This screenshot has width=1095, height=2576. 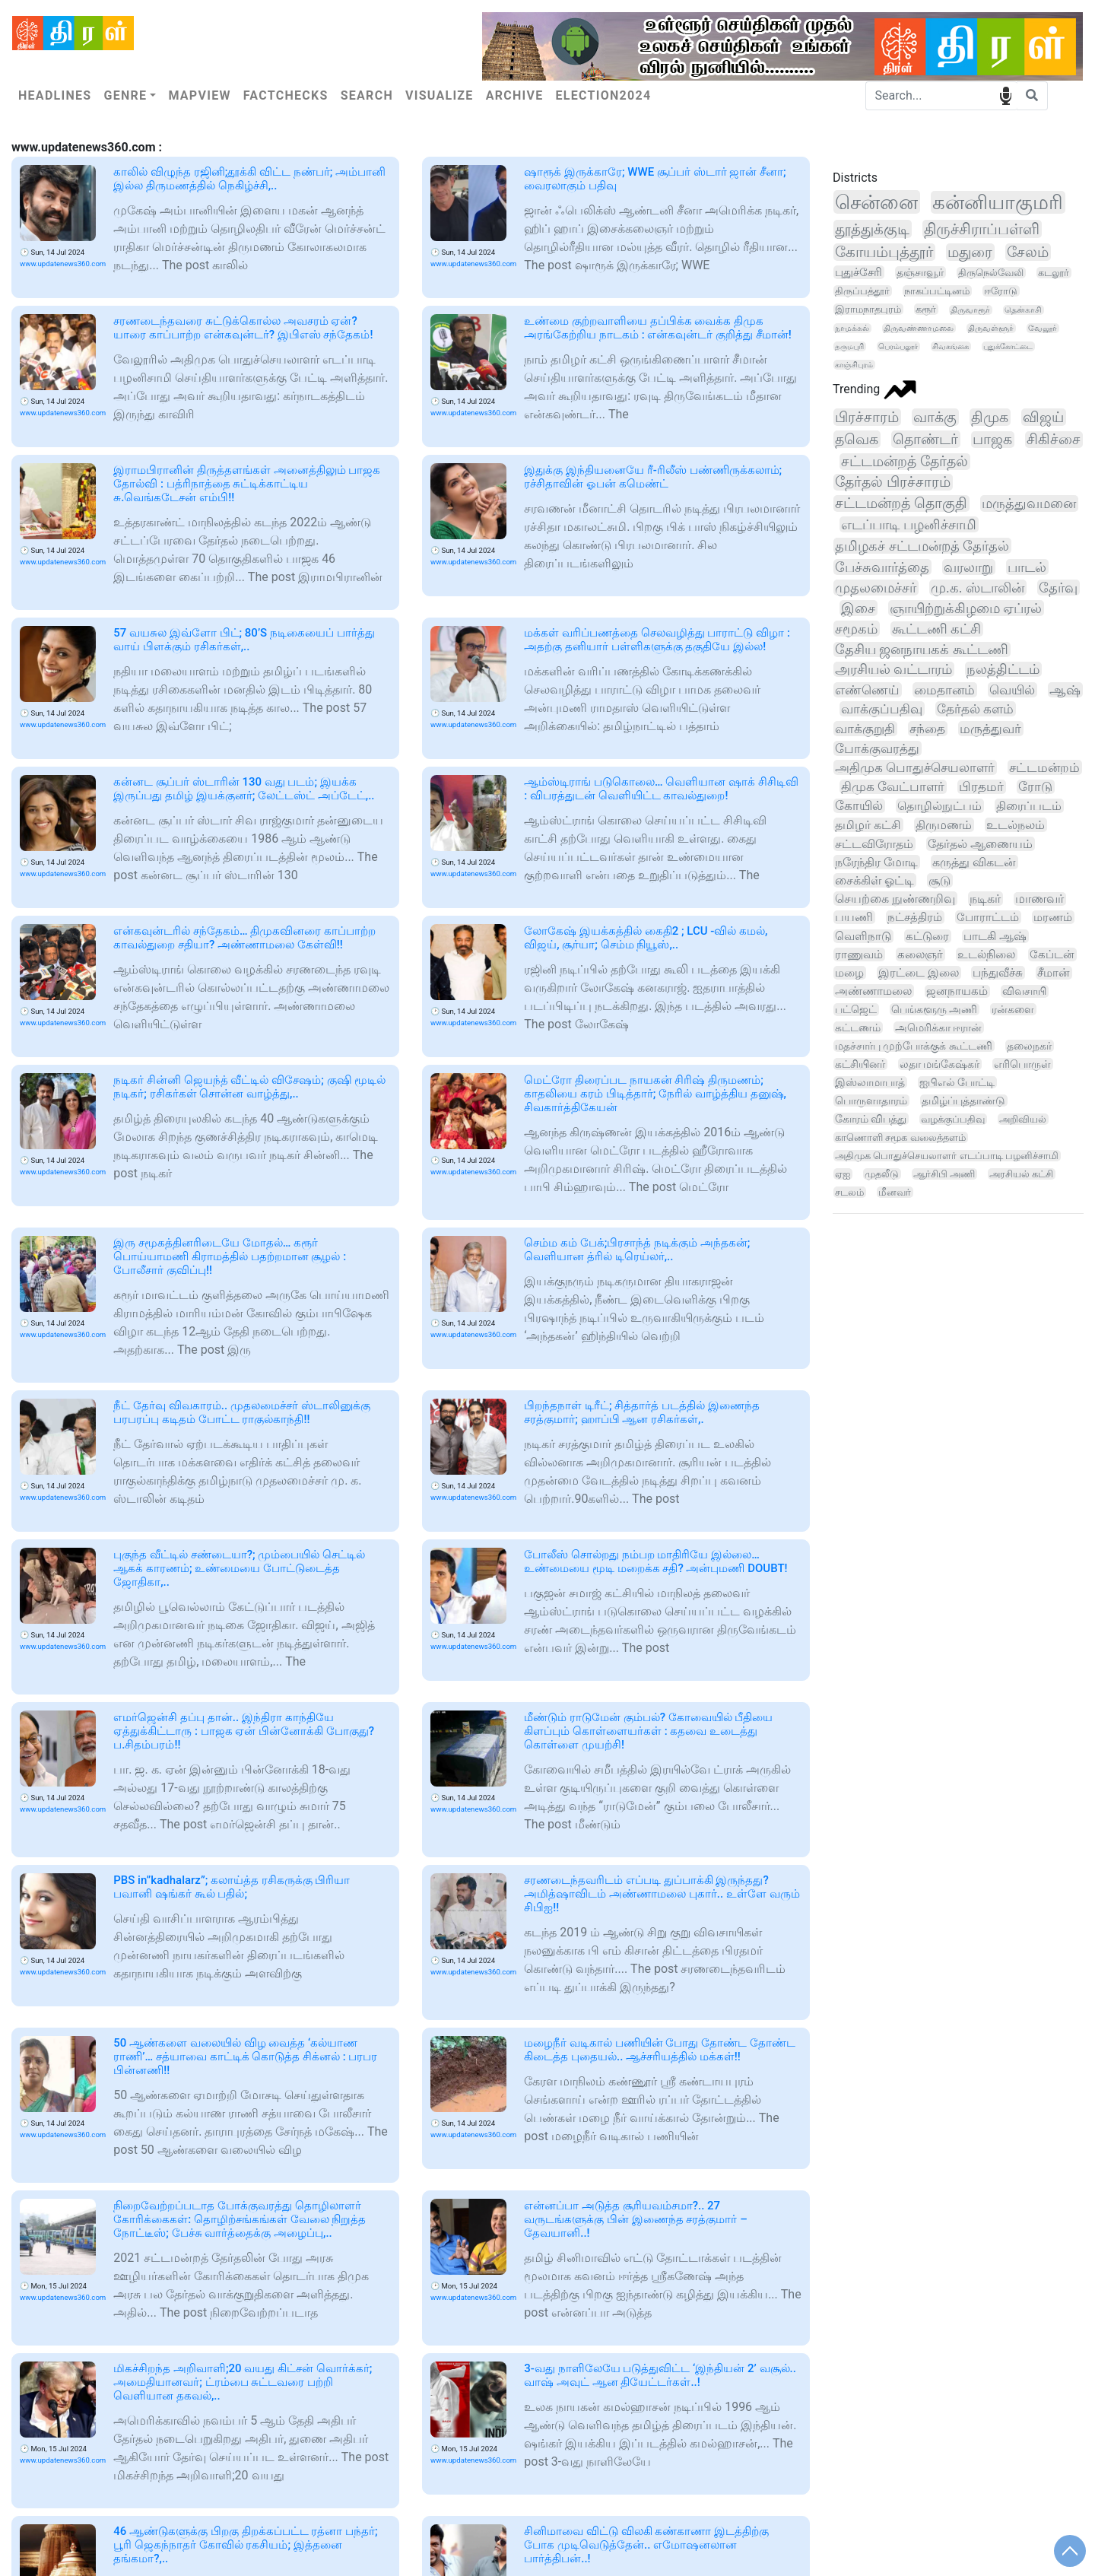 I want to click on ஞாயிற்றுக்கிழமை ஏப்ரல், so click(x=966, y=608).